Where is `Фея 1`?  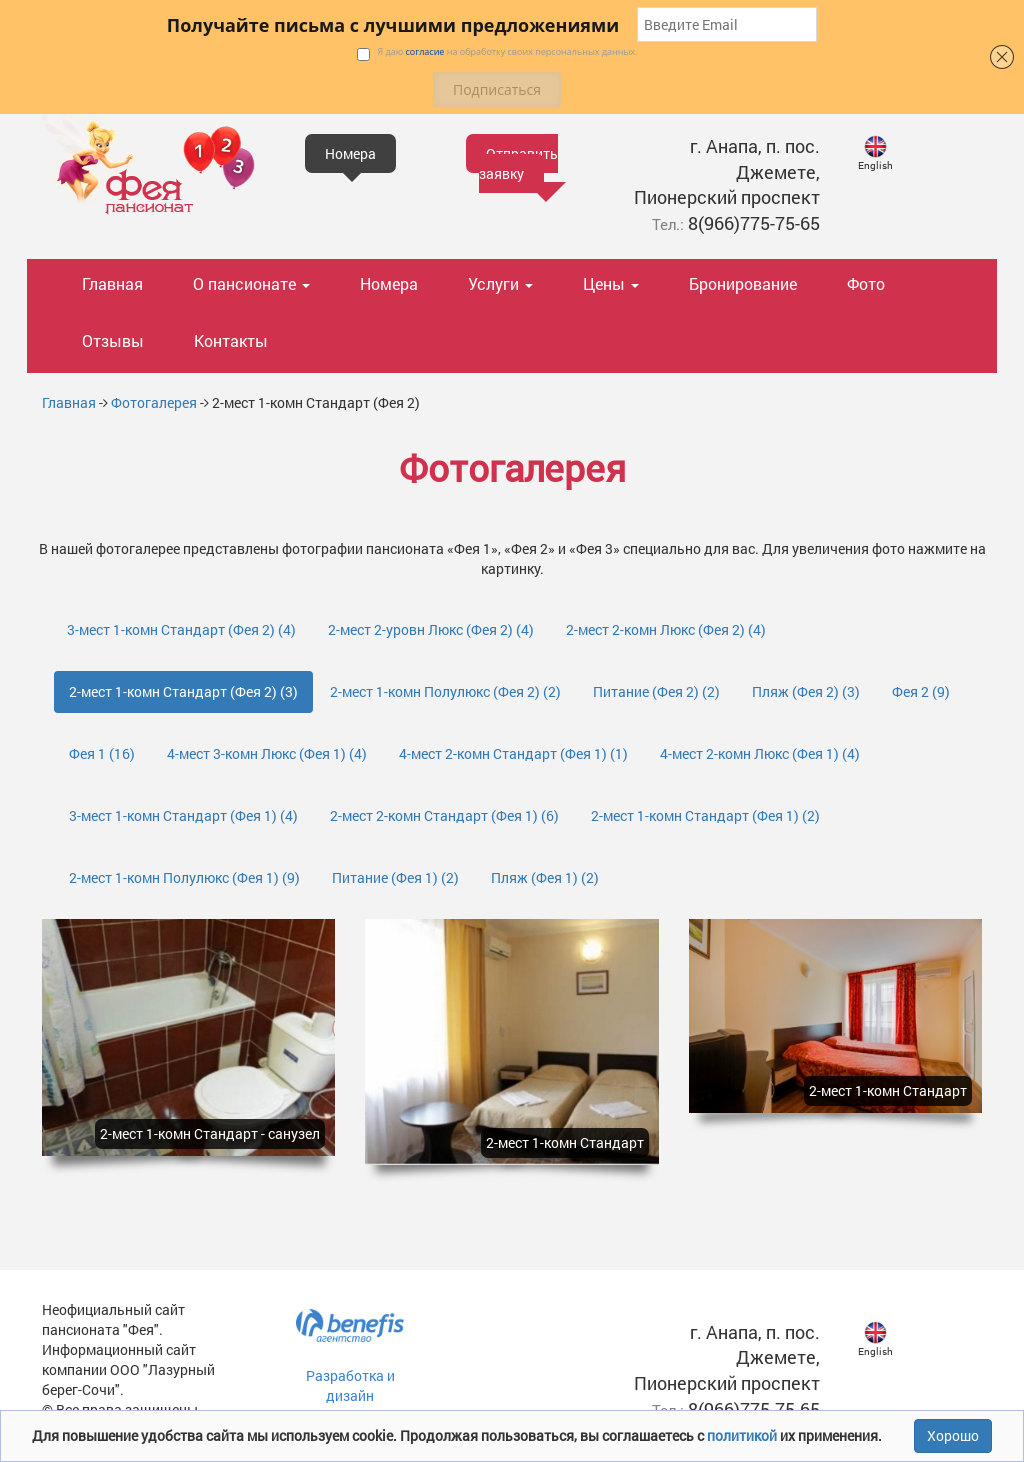
Фея 1 is located at coordinates (102, 753).